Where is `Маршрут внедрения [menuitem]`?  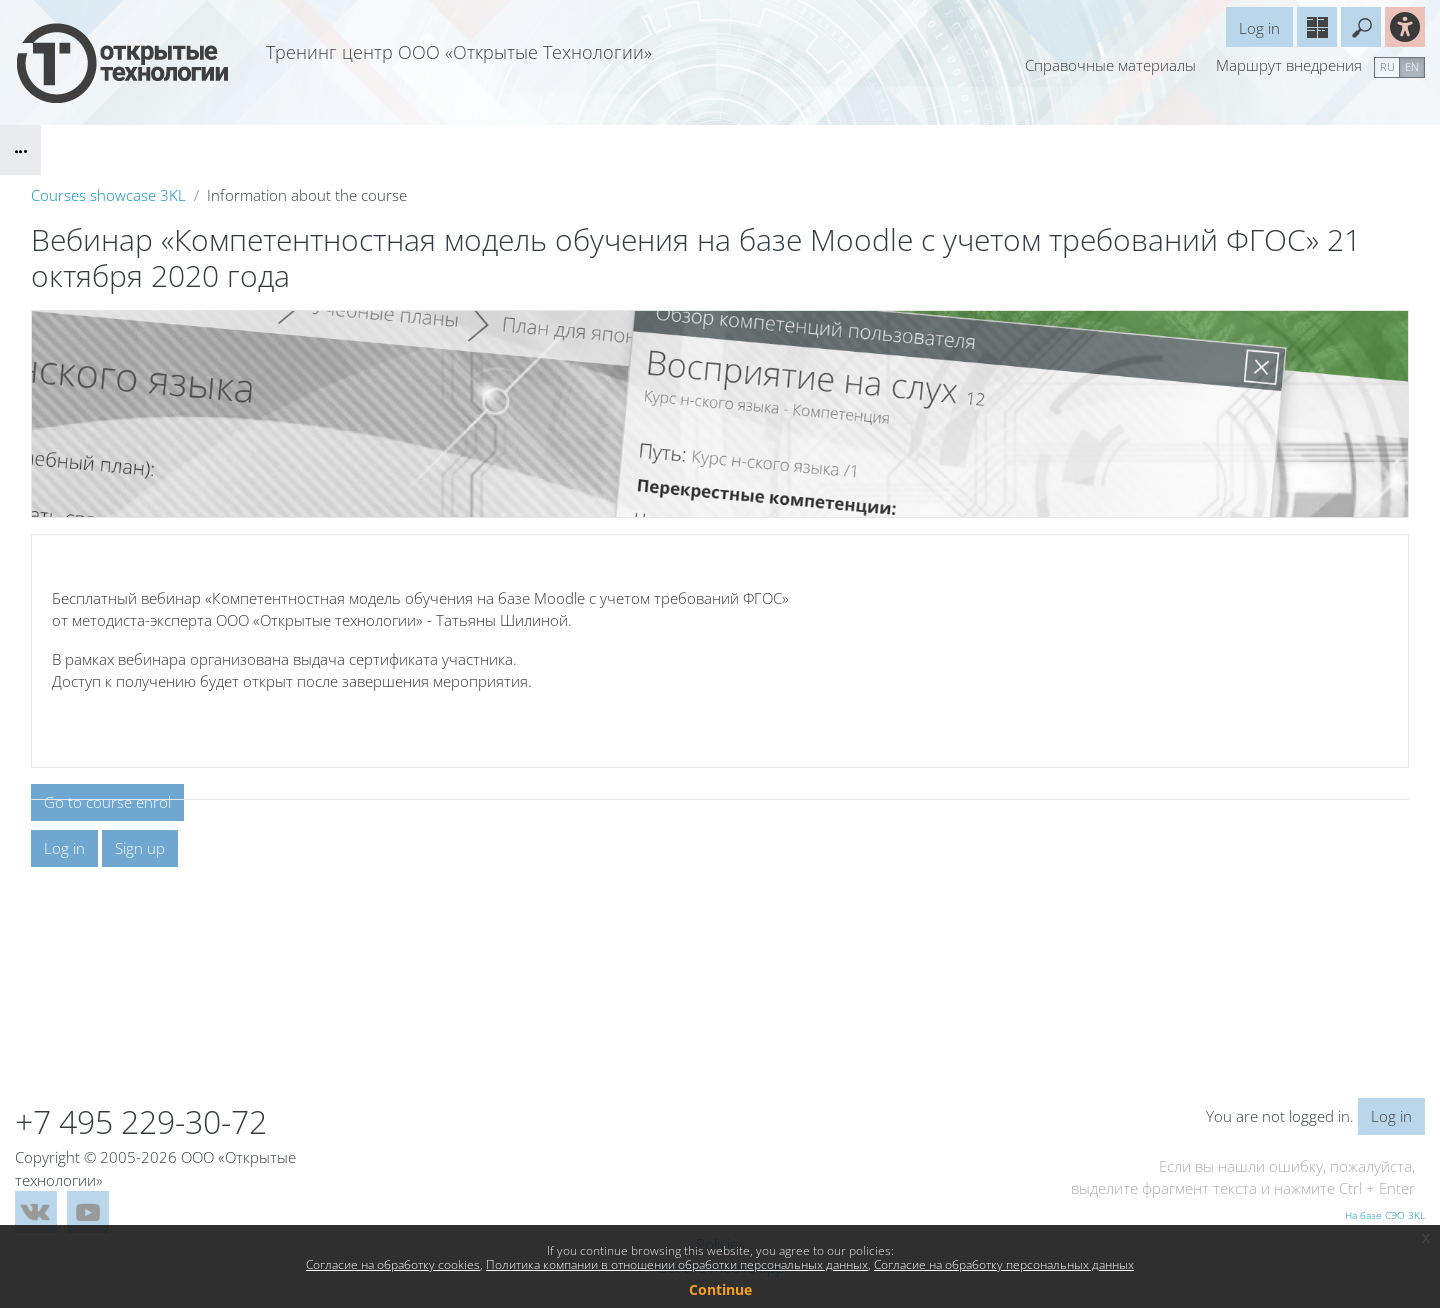
Маршрут внедрения [menuitem] is located at coordinates (1289, 65).